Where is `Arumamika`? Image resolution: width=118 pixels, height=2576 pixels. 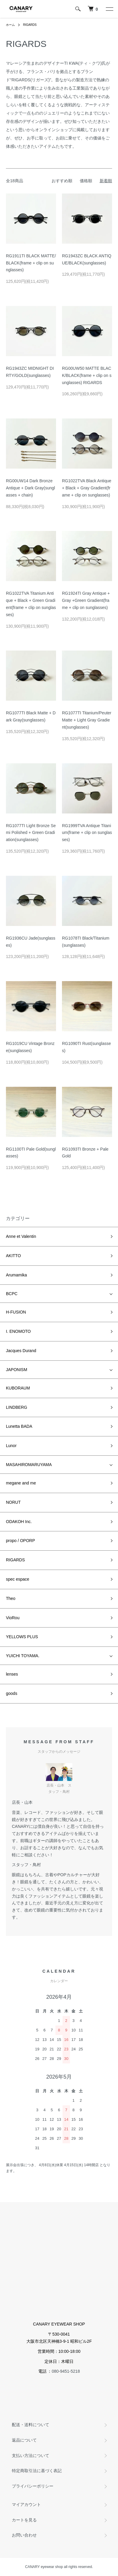 Arumamika is located at coordinates (16, 1275).